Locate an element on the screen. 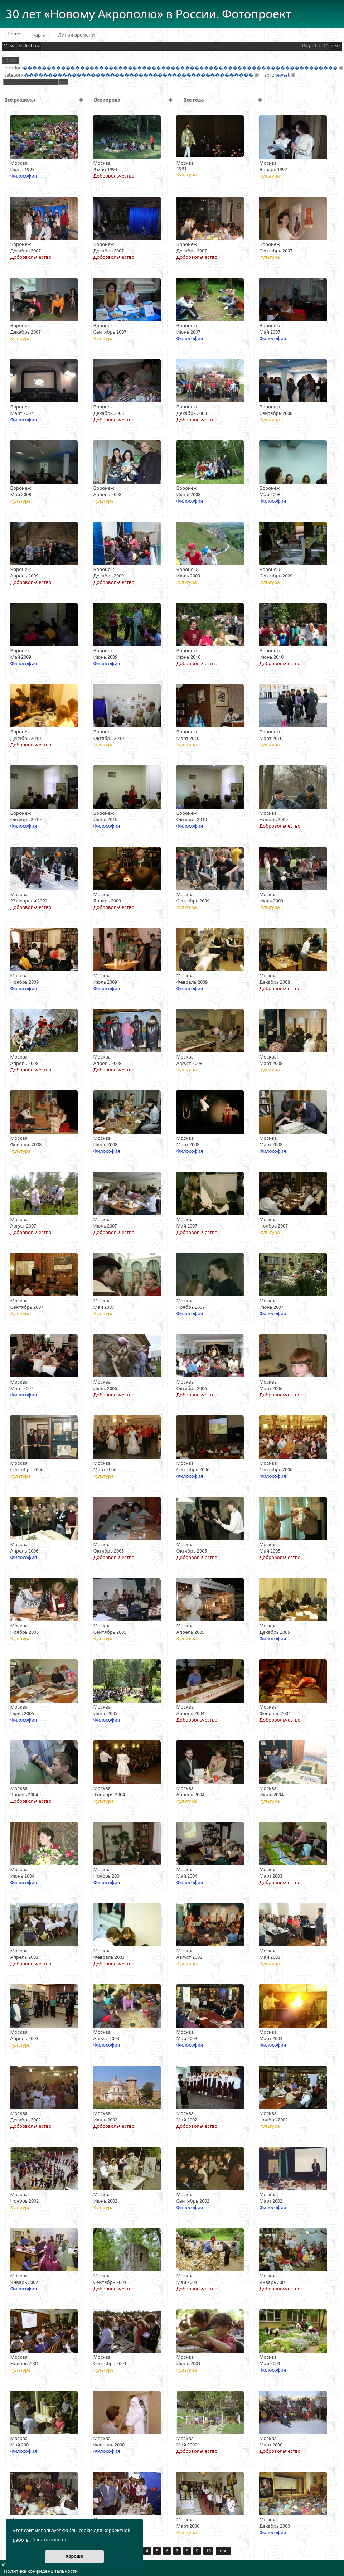 The image size is (344, 2576). 30 лет «Новому Акрополю» в России. Фотопроект is located at coordinates (148, 14).